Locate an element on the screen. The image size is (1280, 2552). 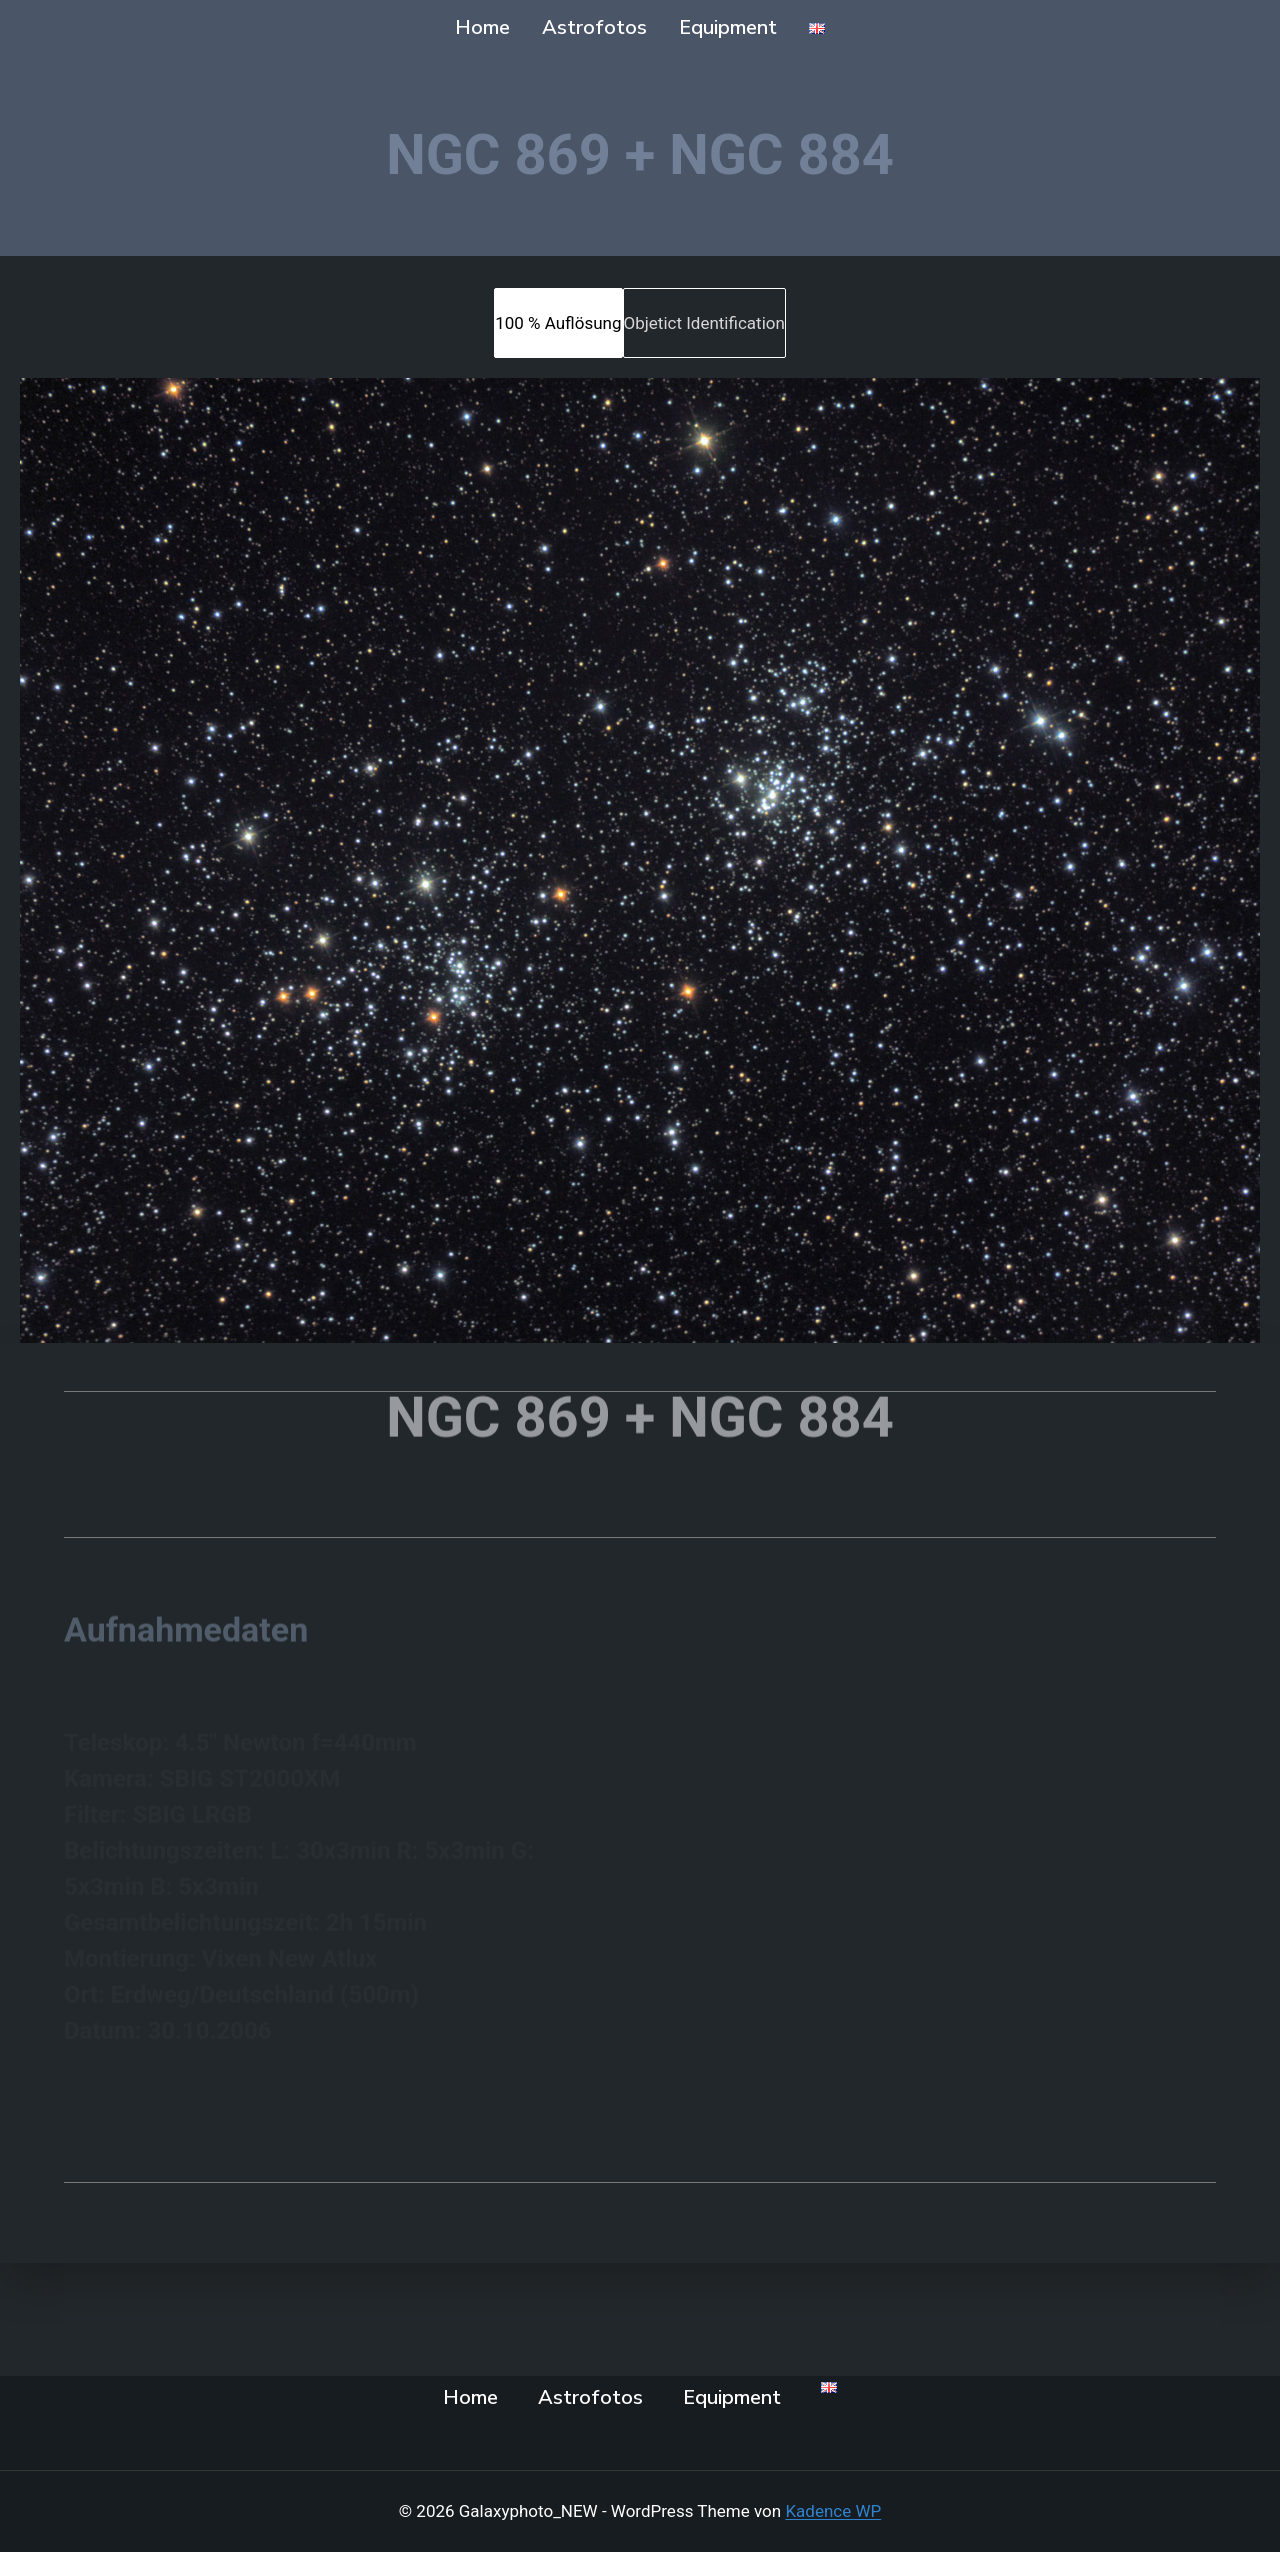
[tab] is located at coordinates (558, 323).